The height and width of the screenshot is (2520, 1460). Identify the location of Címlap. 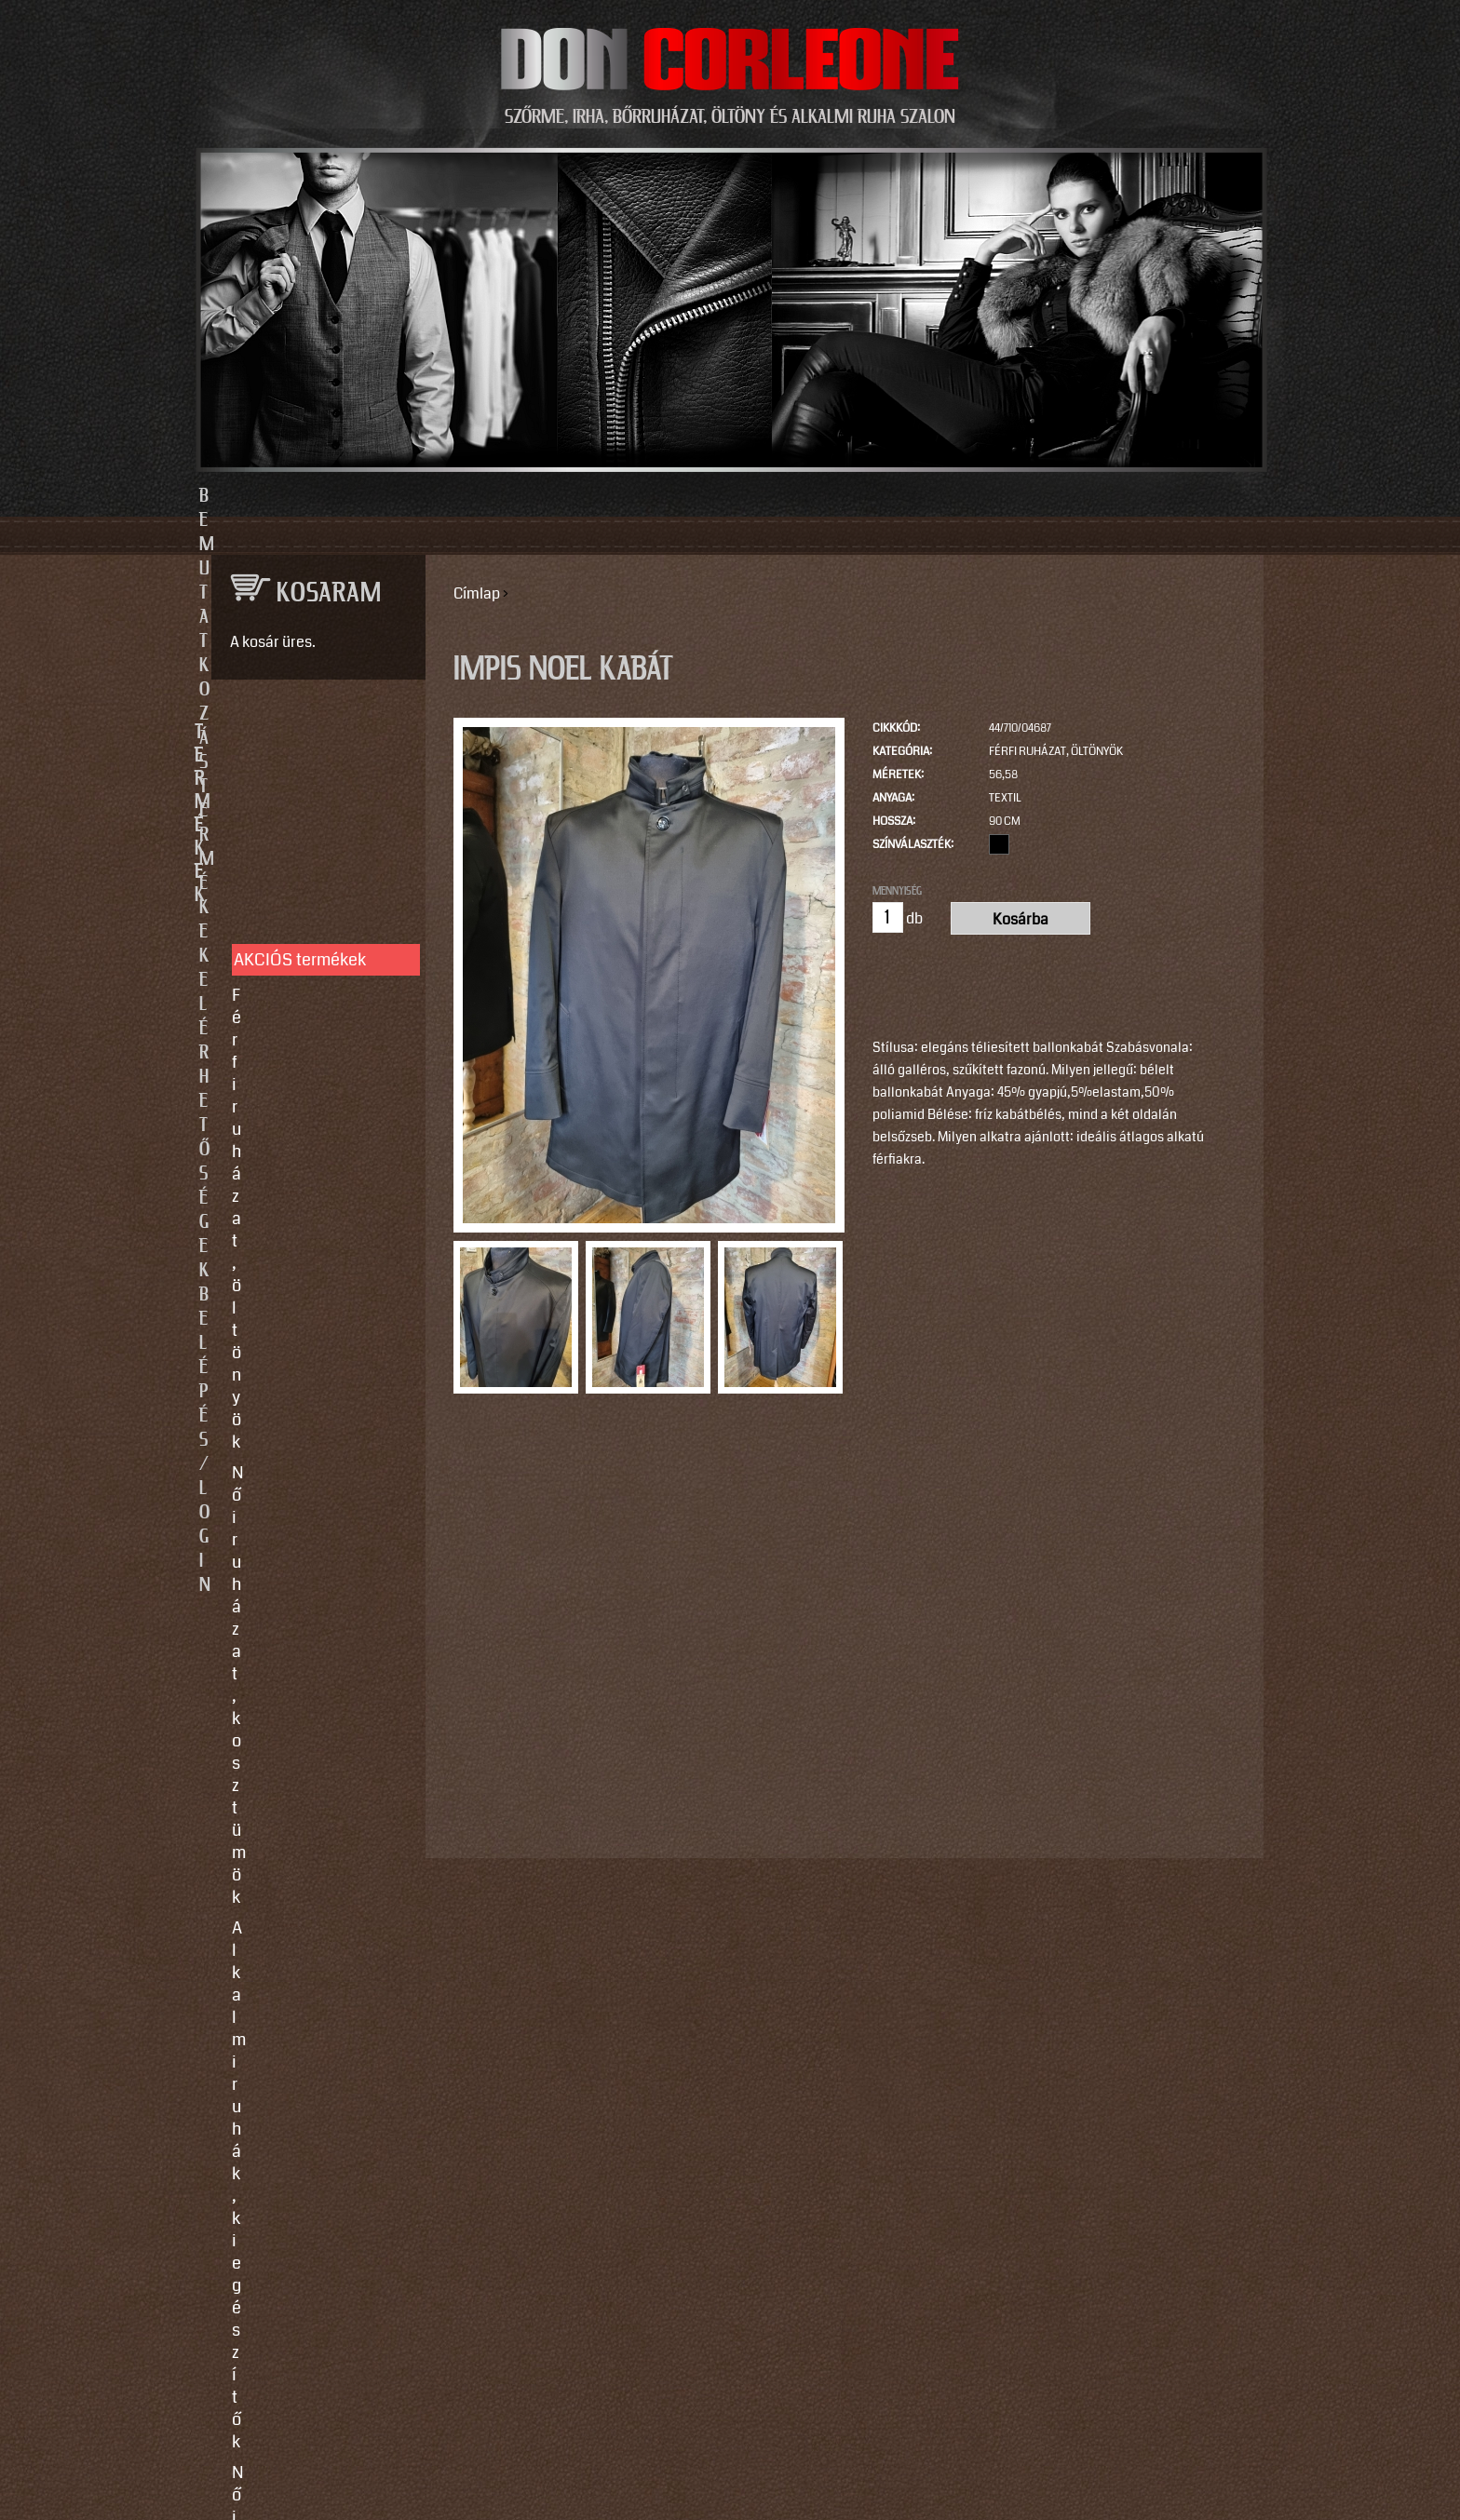
(476, 593).